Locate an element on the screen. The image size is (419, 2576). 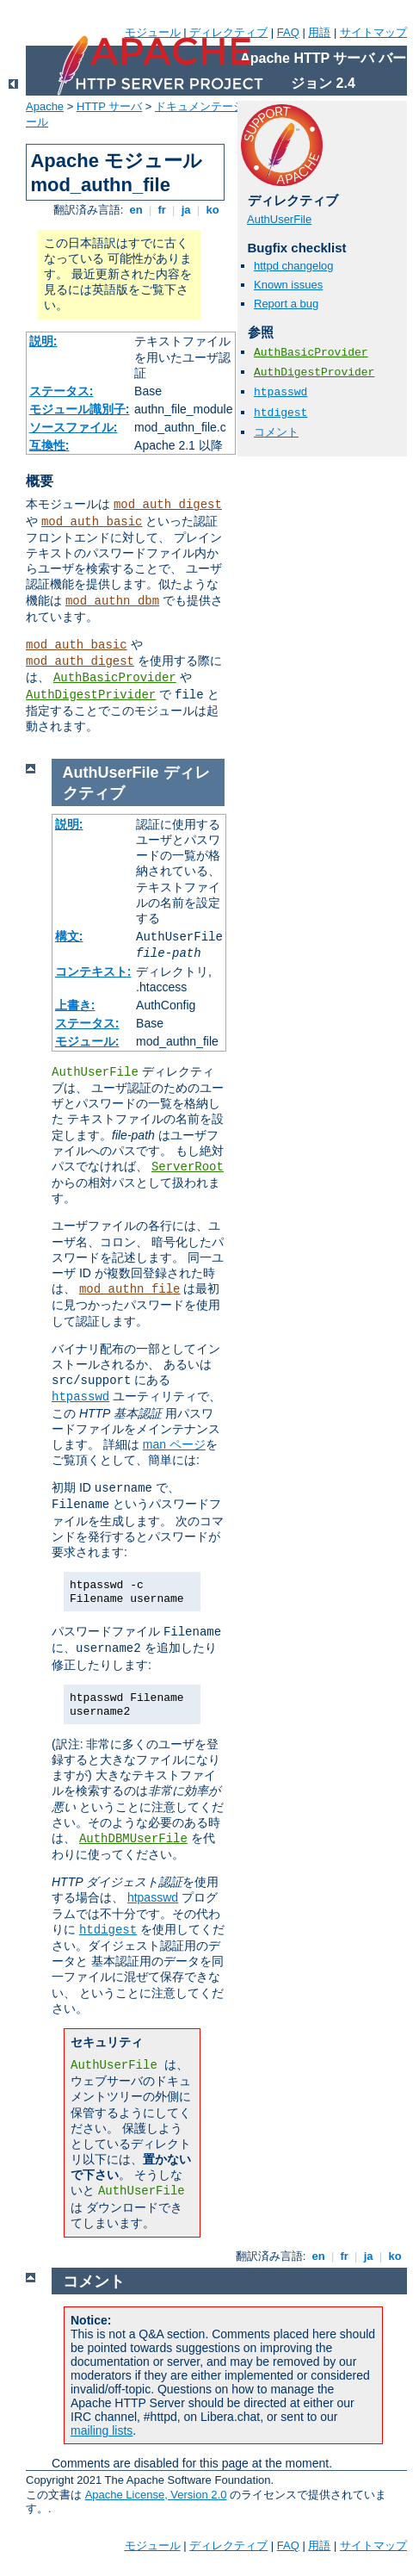
man ページ is located at coordinates (174, 1444).